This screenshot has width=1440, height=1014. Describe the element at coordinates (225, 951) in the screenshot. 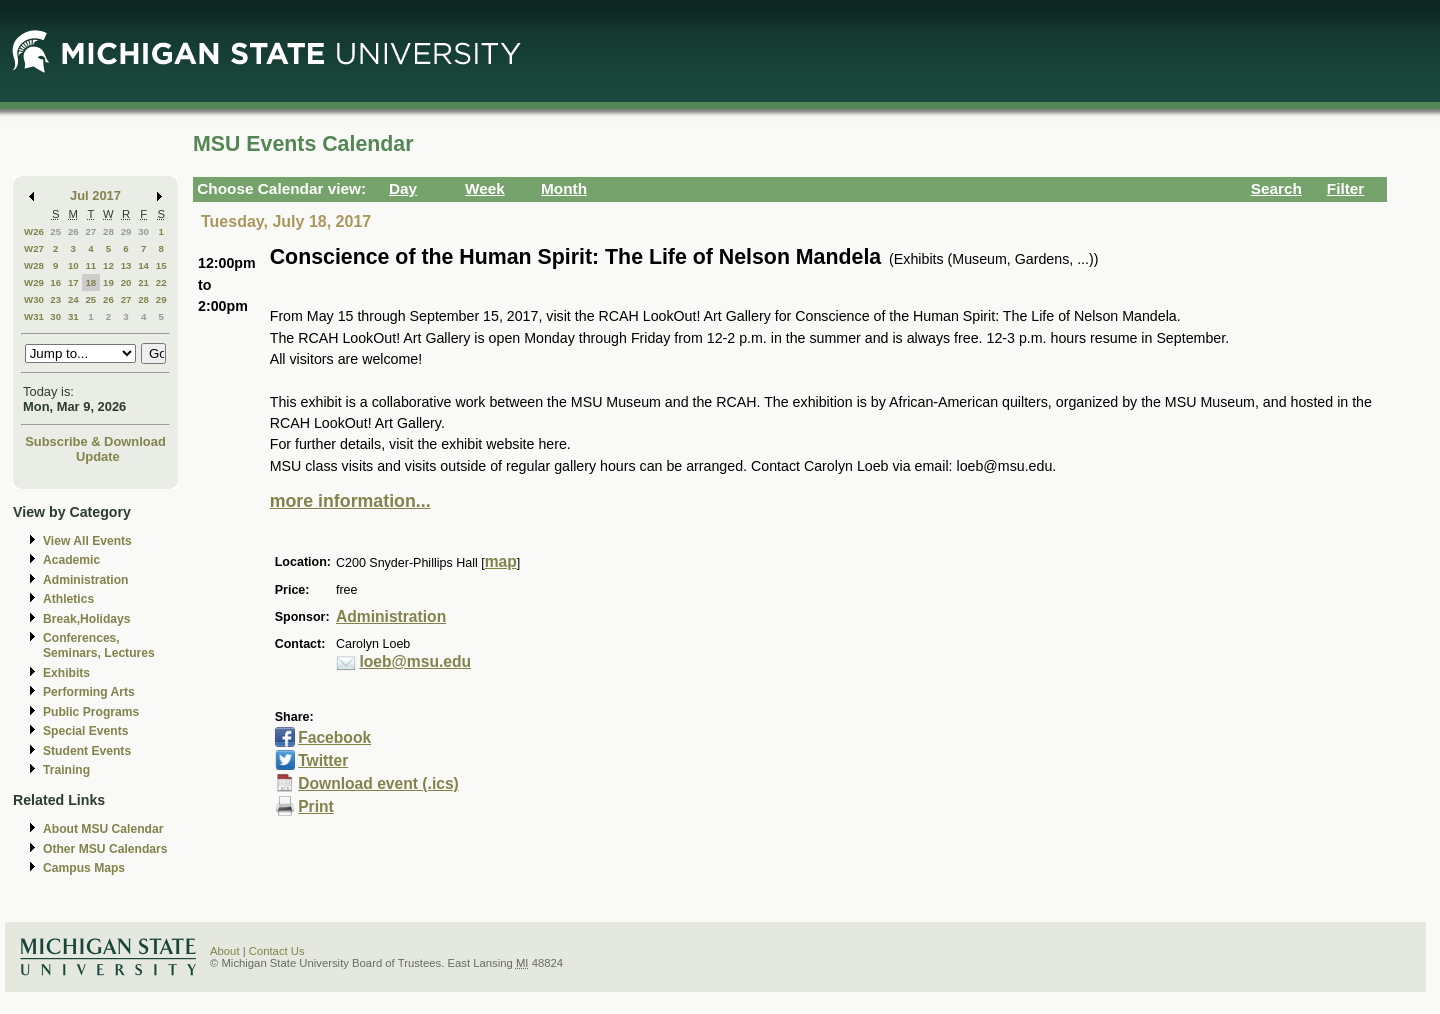

I see `About` at that location.